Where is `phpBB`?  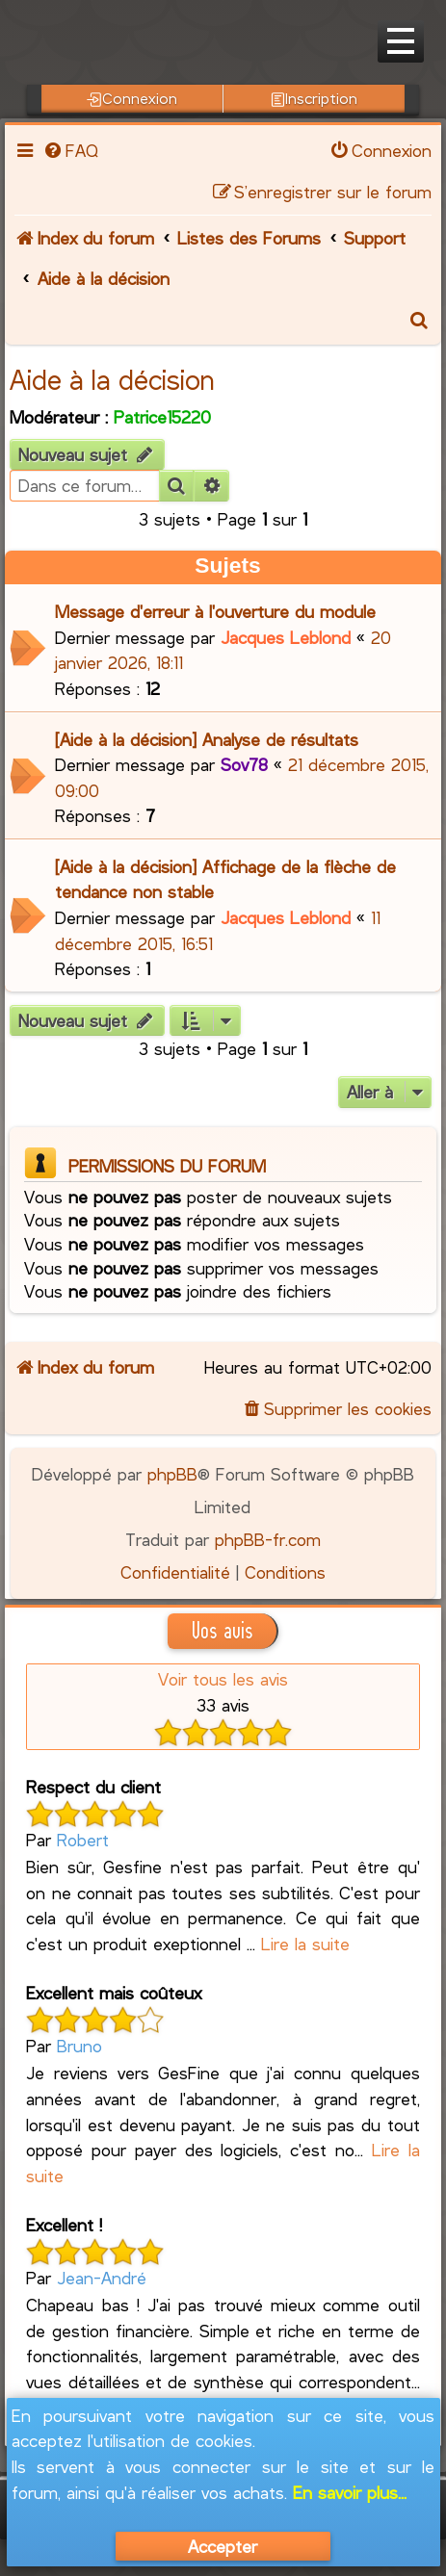 phpBB is located at coordinates (172, 1473).